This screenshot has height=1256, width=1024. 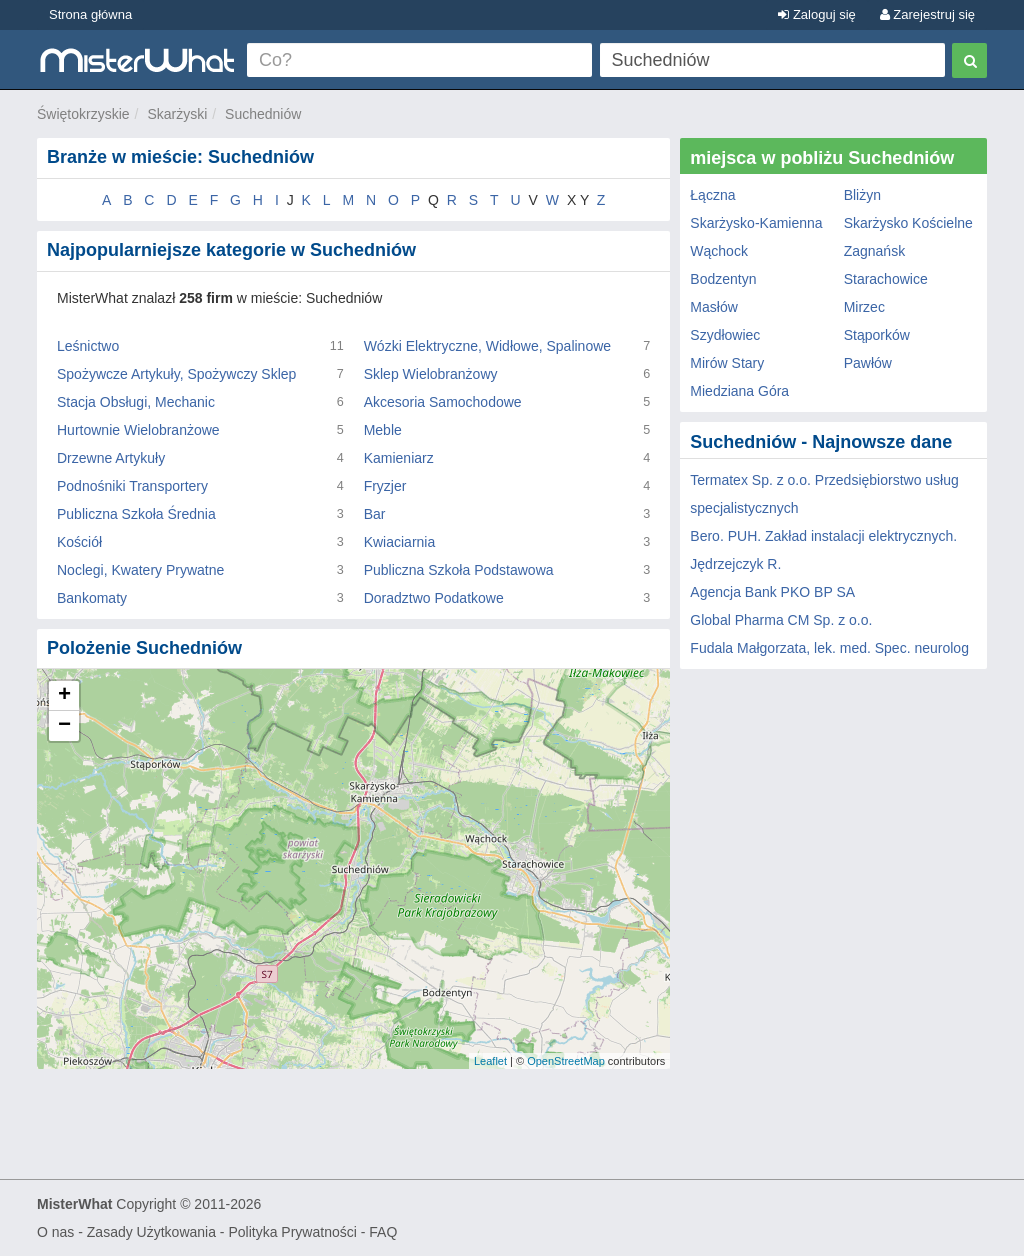 I want to click on Miedziana Góra, so click(x=739, y=391).